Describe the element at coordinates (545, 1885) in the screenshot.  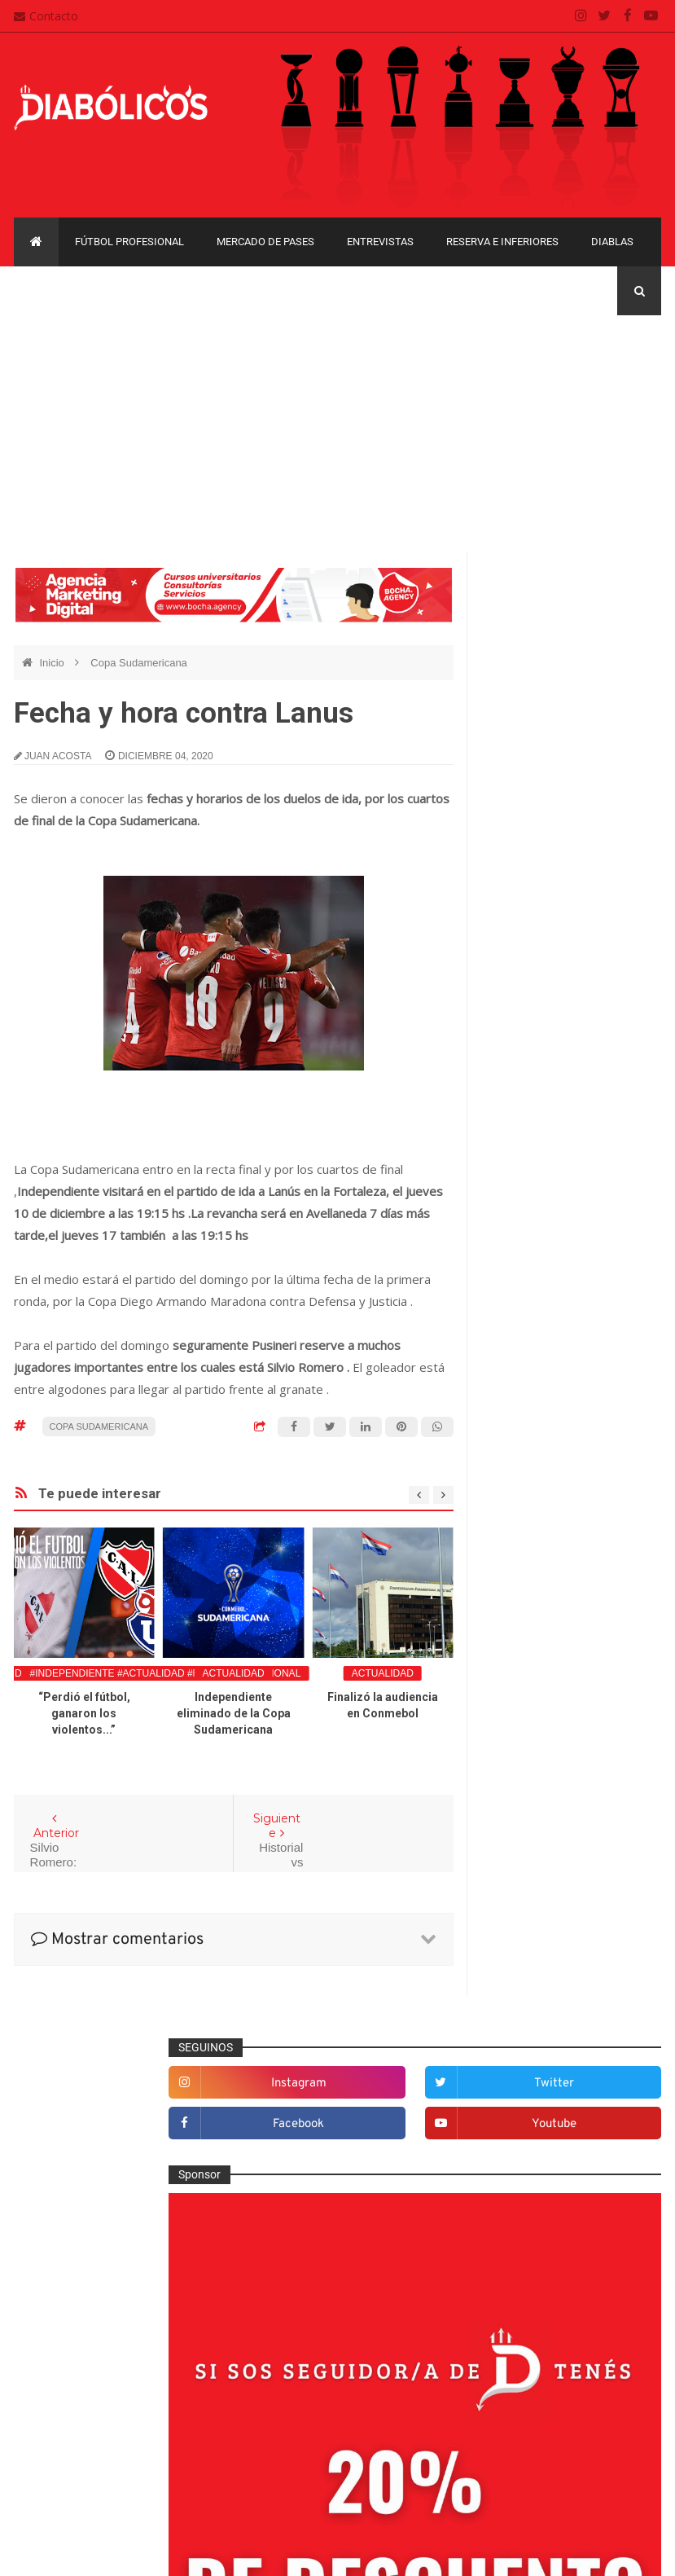
I see `Selección Argentina` at that location.